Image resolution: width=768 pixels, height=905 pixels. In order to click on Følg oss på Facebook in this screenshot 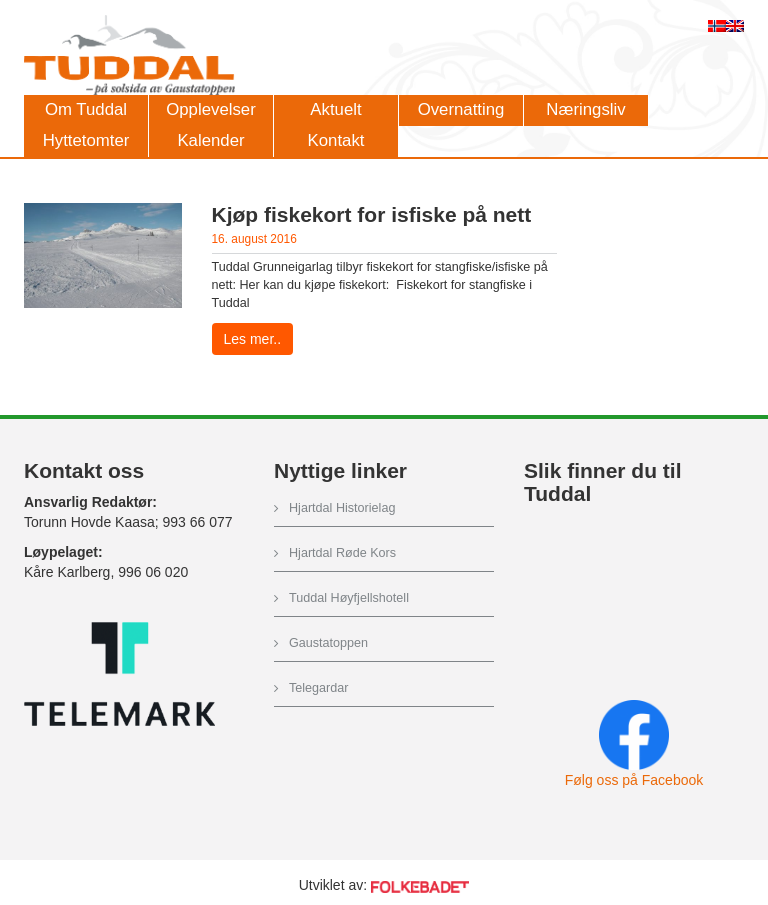, I will do `click(634, 780)`.